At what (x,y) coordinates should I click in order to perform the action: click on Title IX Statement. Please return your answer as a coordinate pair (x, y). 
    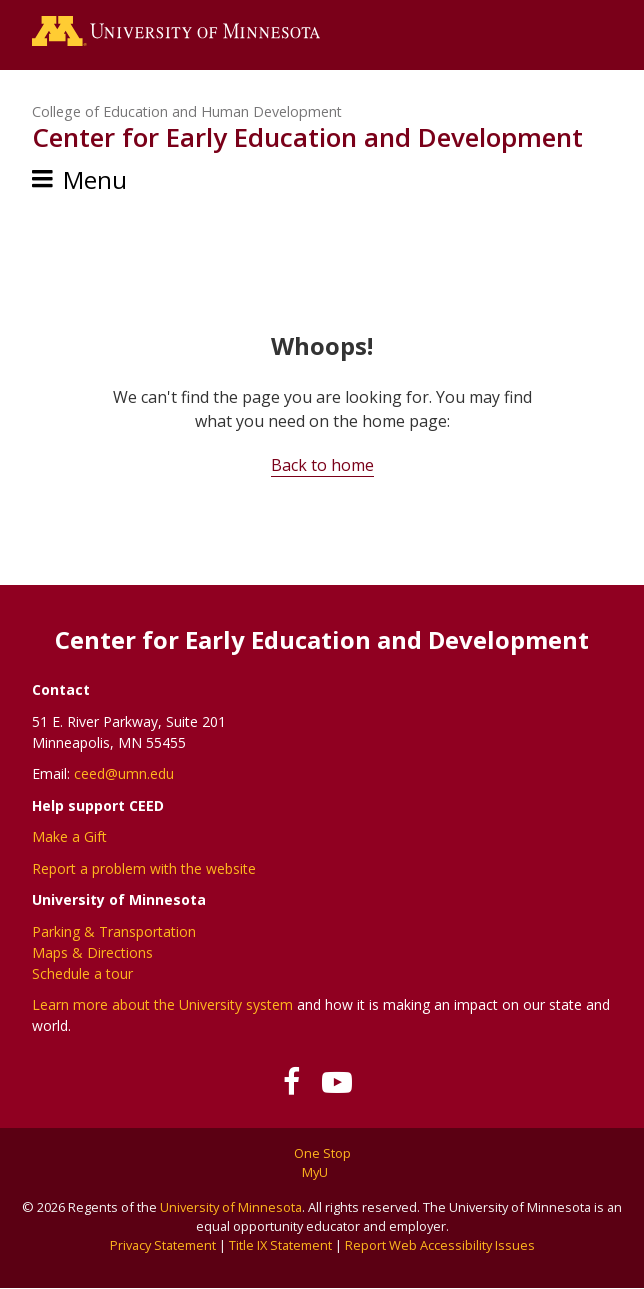
    Looking at the image, I should click on (280, 1245).